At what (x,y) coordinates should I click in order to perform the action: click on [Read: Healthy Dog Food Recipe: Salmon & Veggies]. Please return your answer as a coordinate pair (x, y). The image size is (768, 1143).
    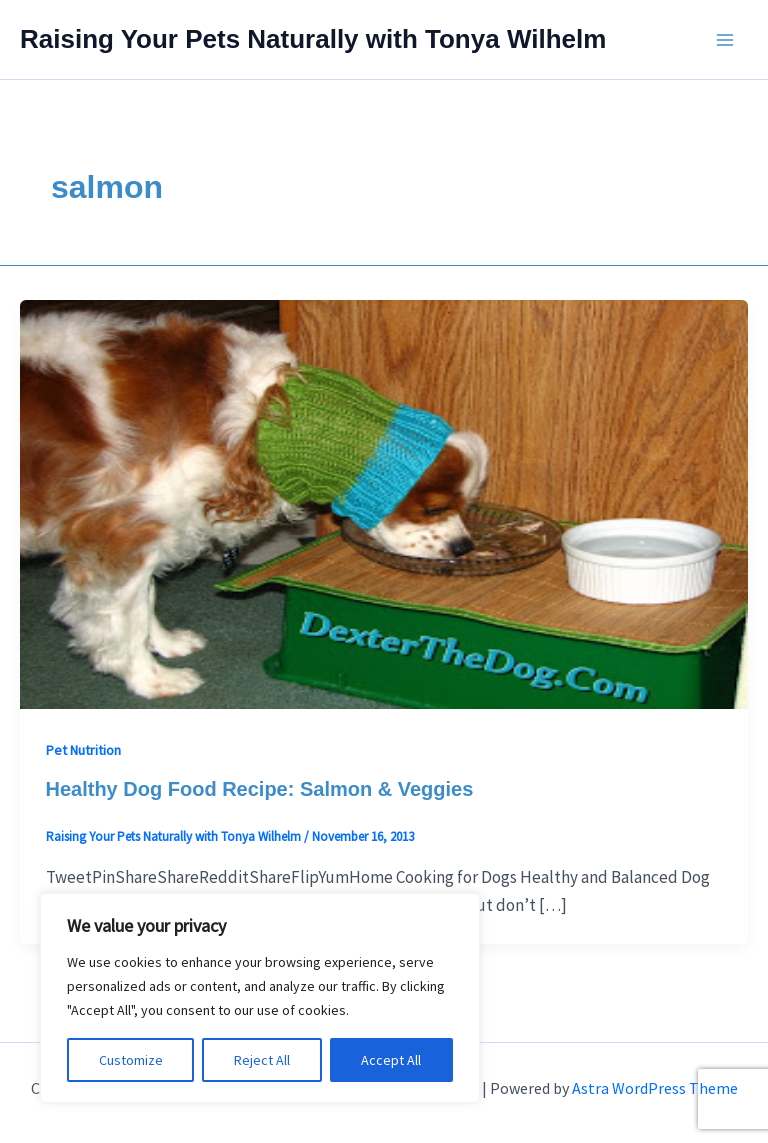
    Looking at the image, I should click on (384, 503).